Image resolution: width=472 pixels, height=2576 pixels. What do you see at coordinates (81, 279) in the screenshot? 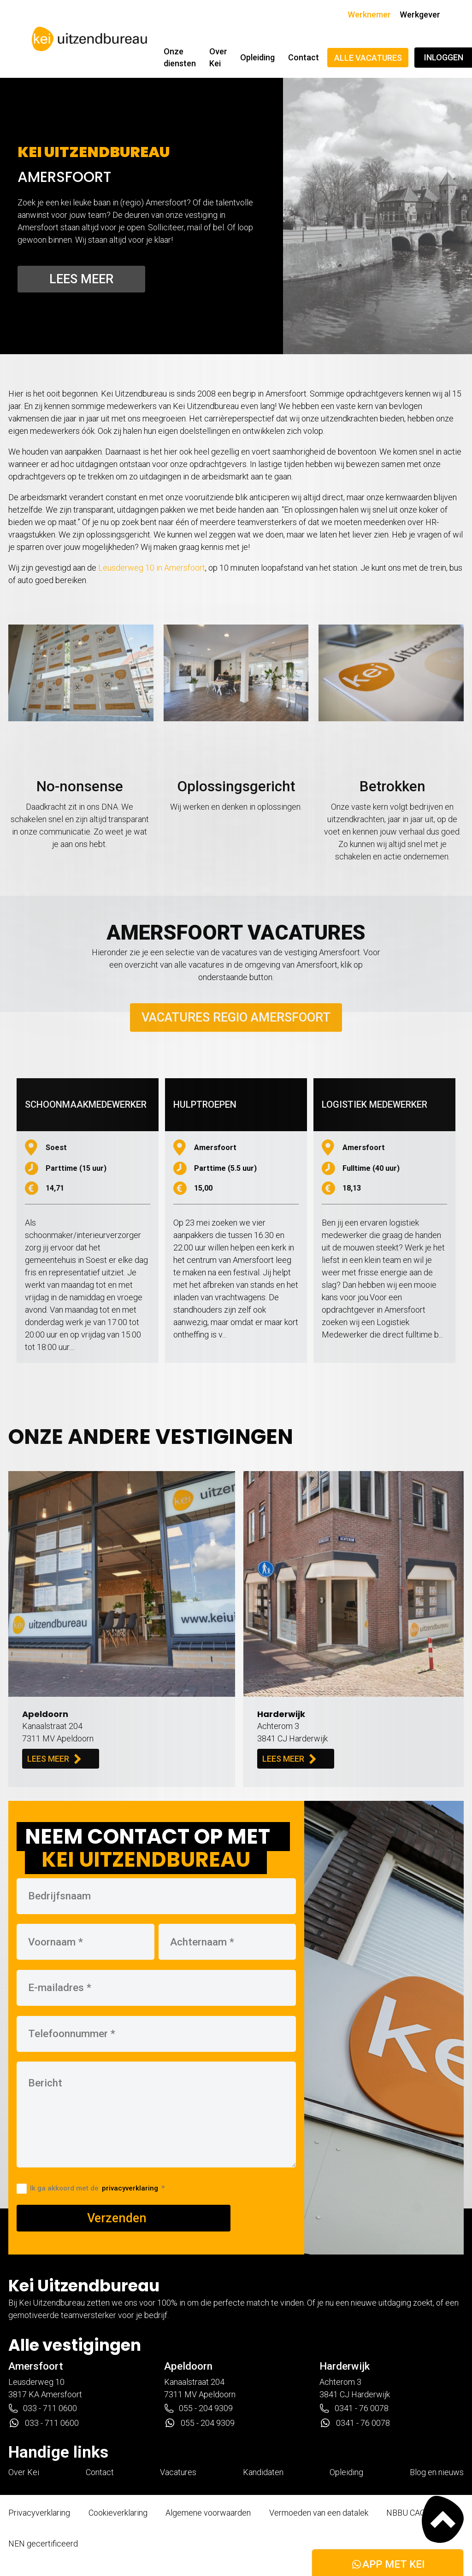
I see `Lees meer` at bounding box center [81, 279].